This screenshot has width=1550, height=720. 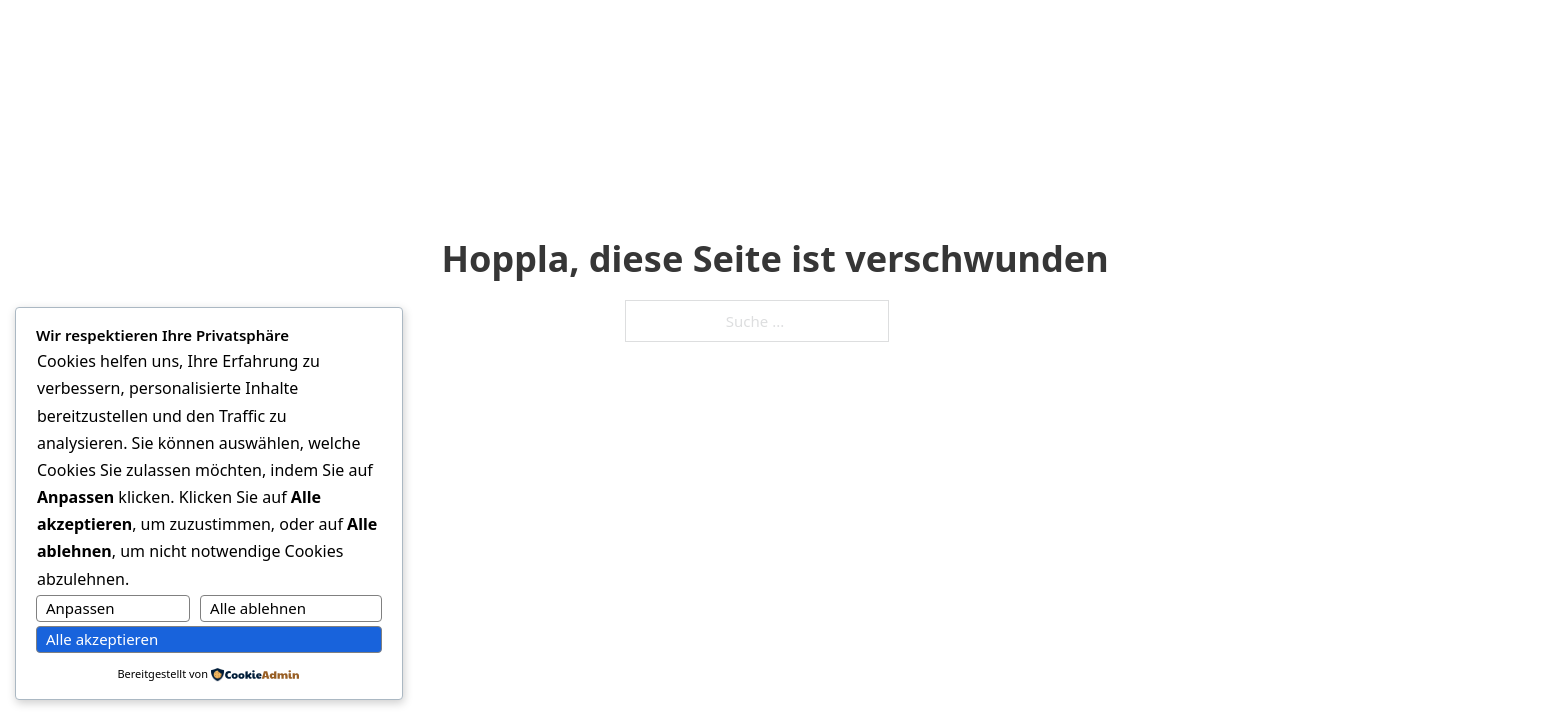 What do you see at coordinates (102, 639) in the screenshot?
I see `Alle akzeptieren` at bounding box center [102, 639].